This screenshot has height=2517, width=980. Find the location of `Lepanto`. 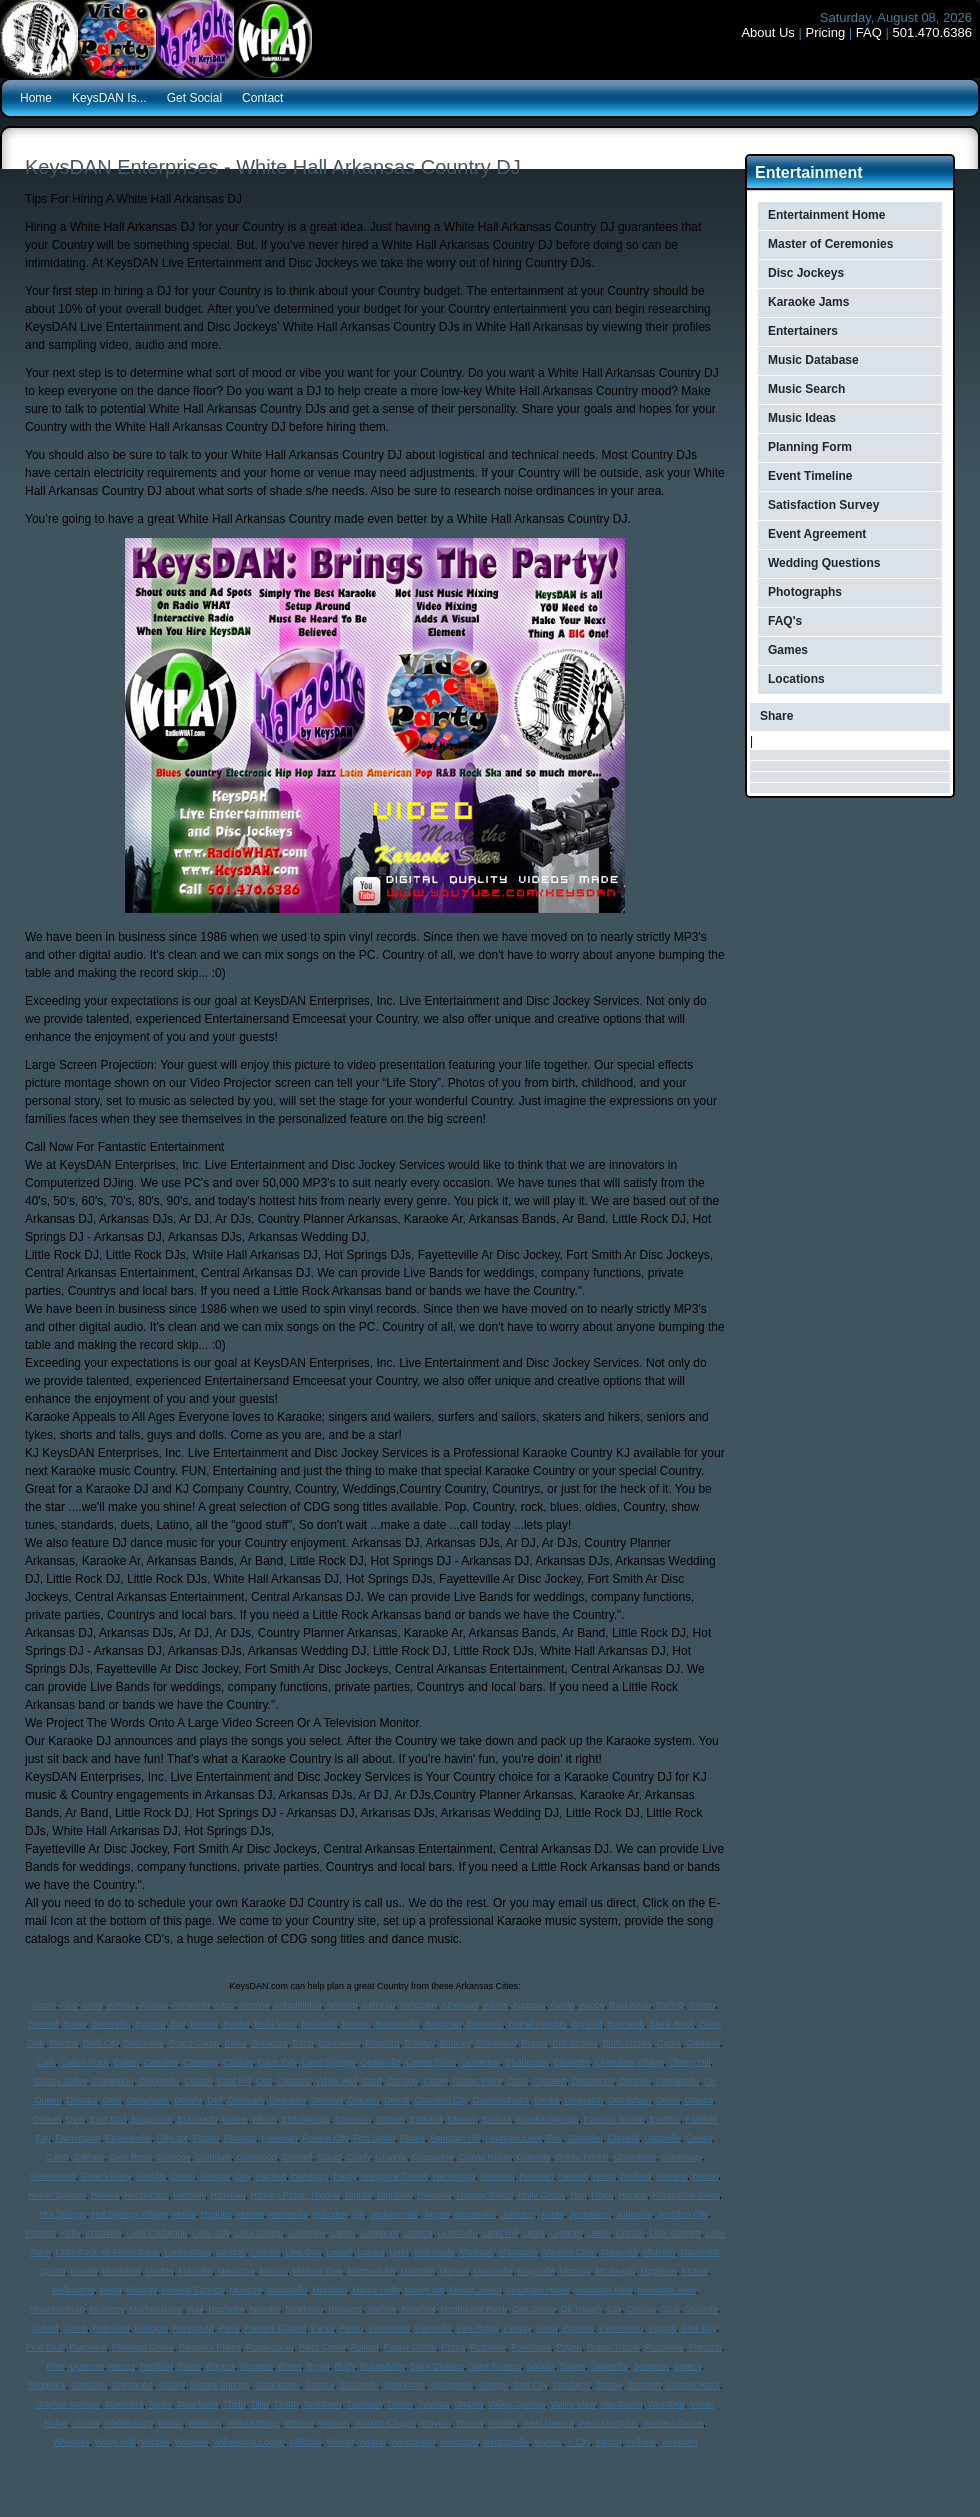

Lepanto is located at coordinates (566, 2233).